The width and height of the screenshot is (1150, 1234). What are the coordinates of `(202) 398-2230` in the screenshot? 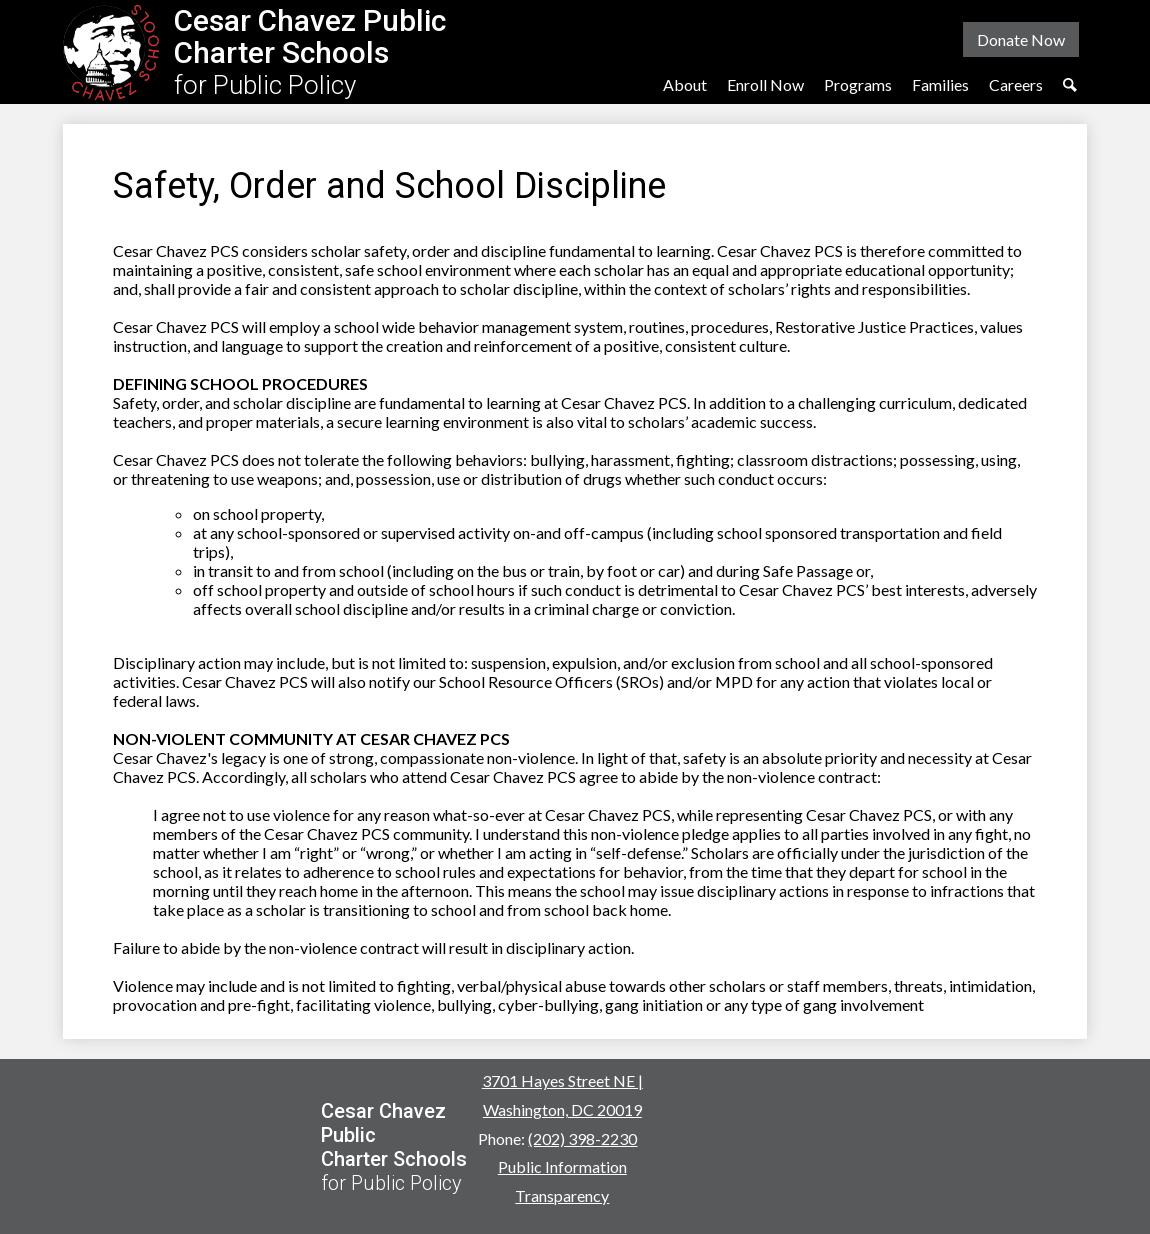 It's located at (582, 1138).